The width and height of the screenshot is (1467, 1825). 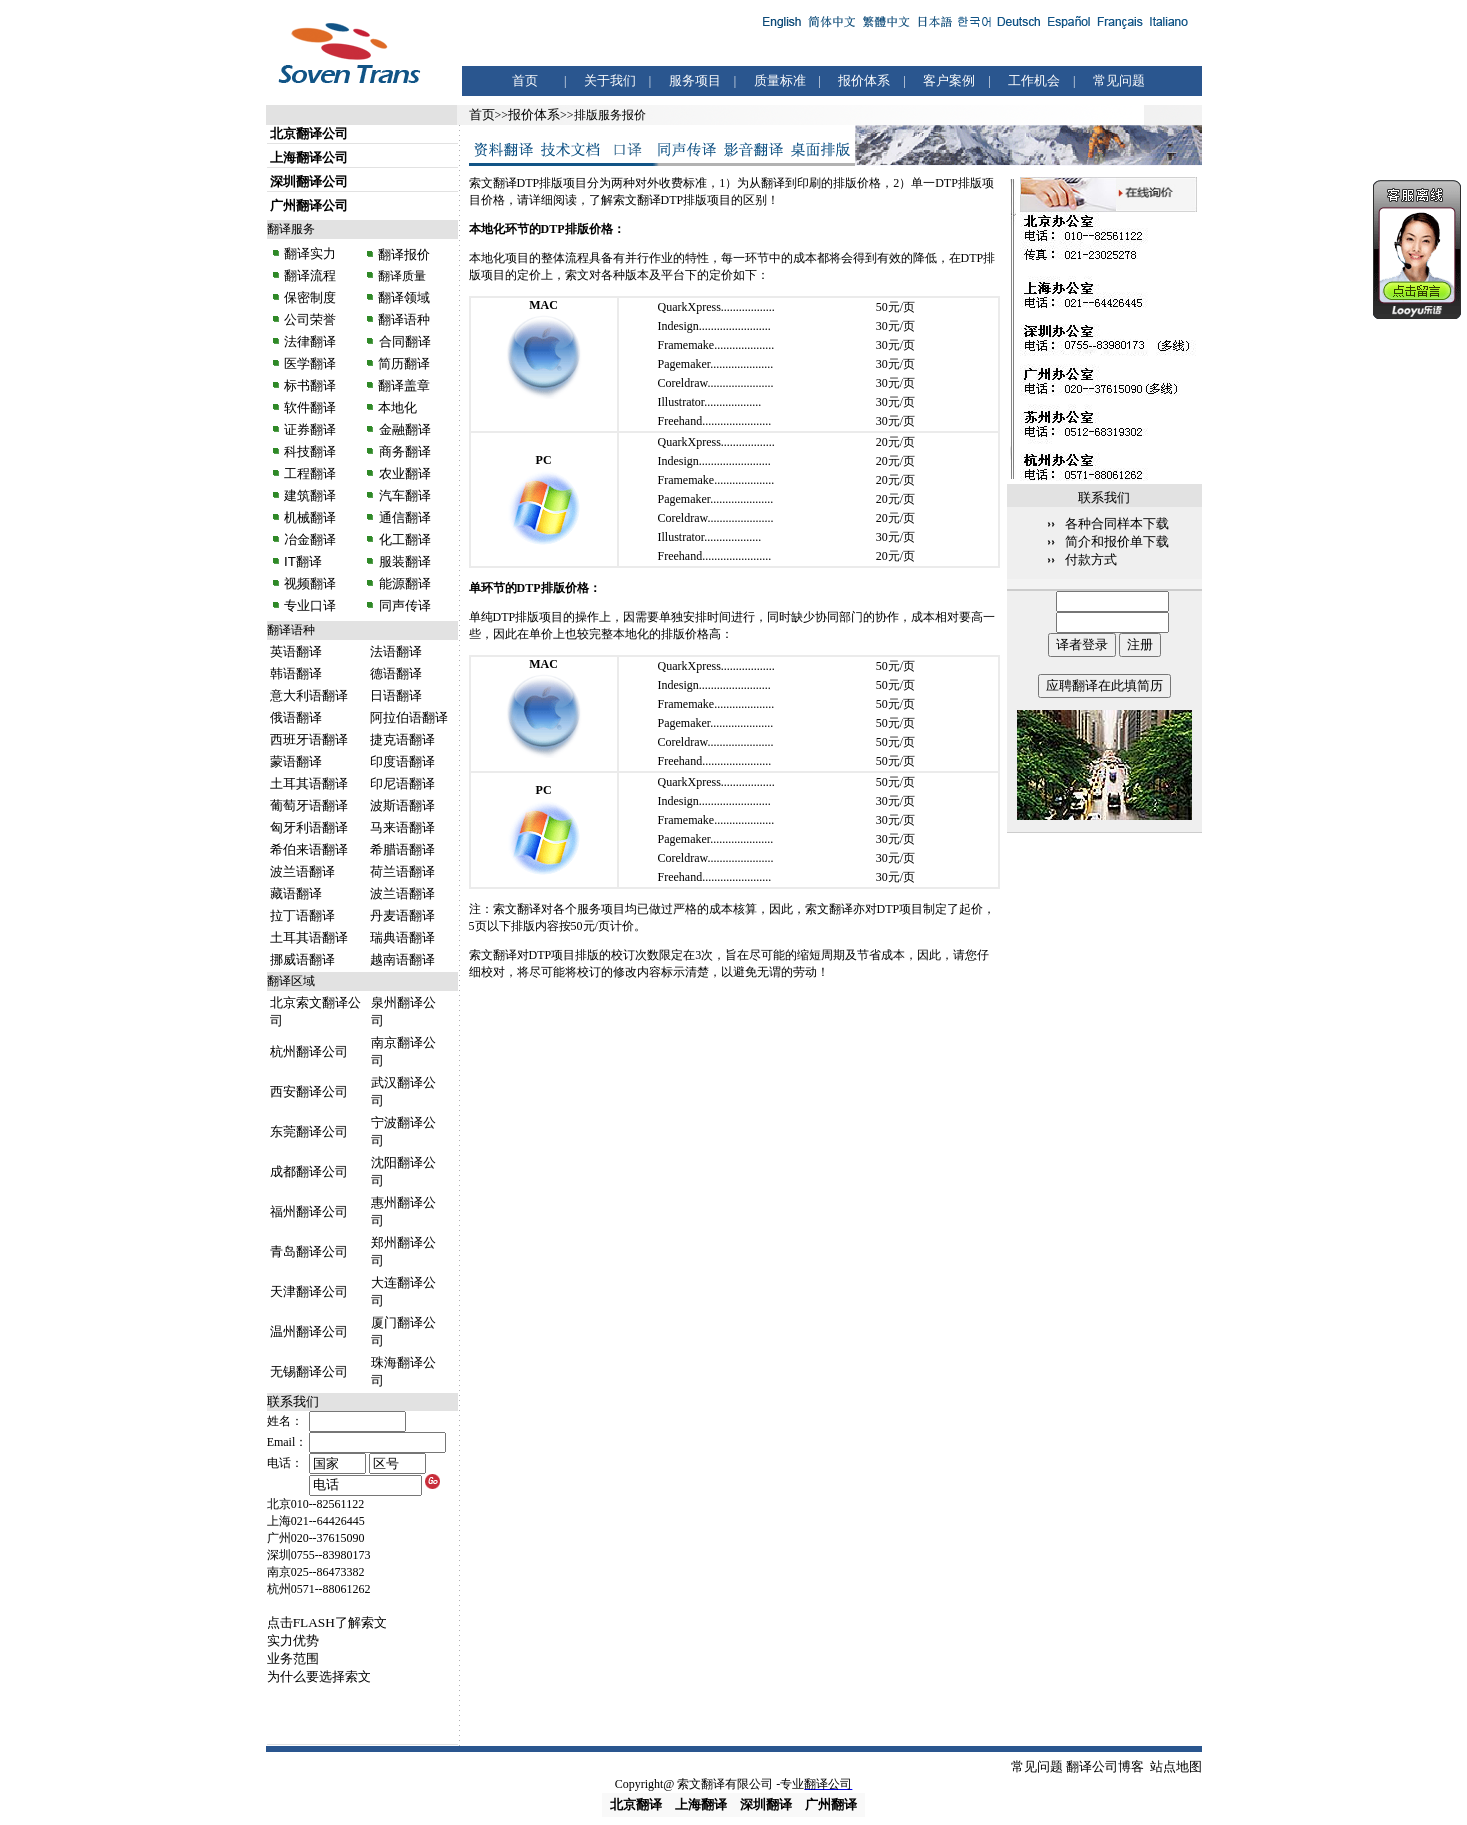 I want to click on 关于我们, so click(x=610, y=80).